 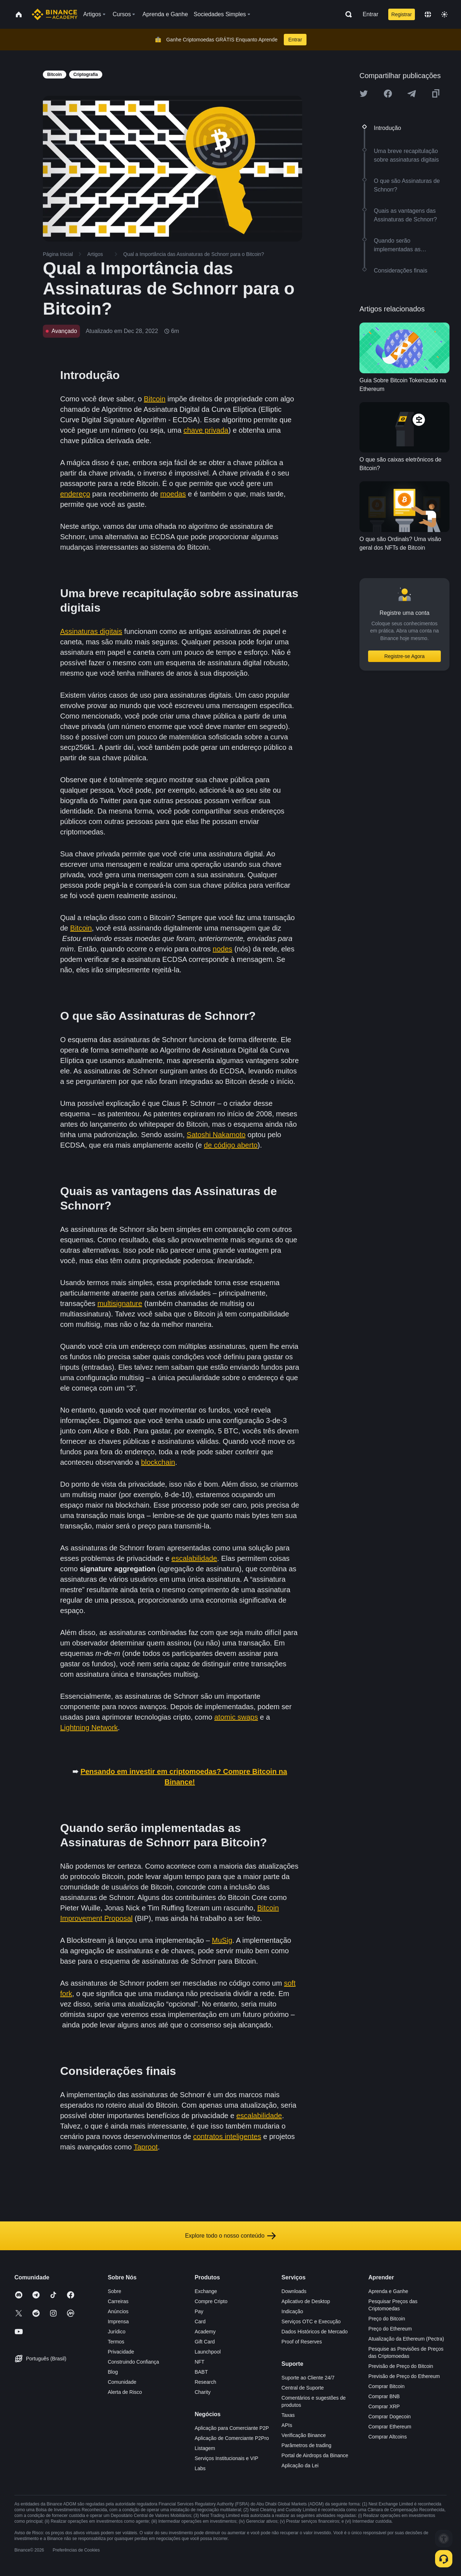 What do you see at coordinates (205, 2291) in the screenshot?
I see `Exchange` at bounding box center [205, 2291].